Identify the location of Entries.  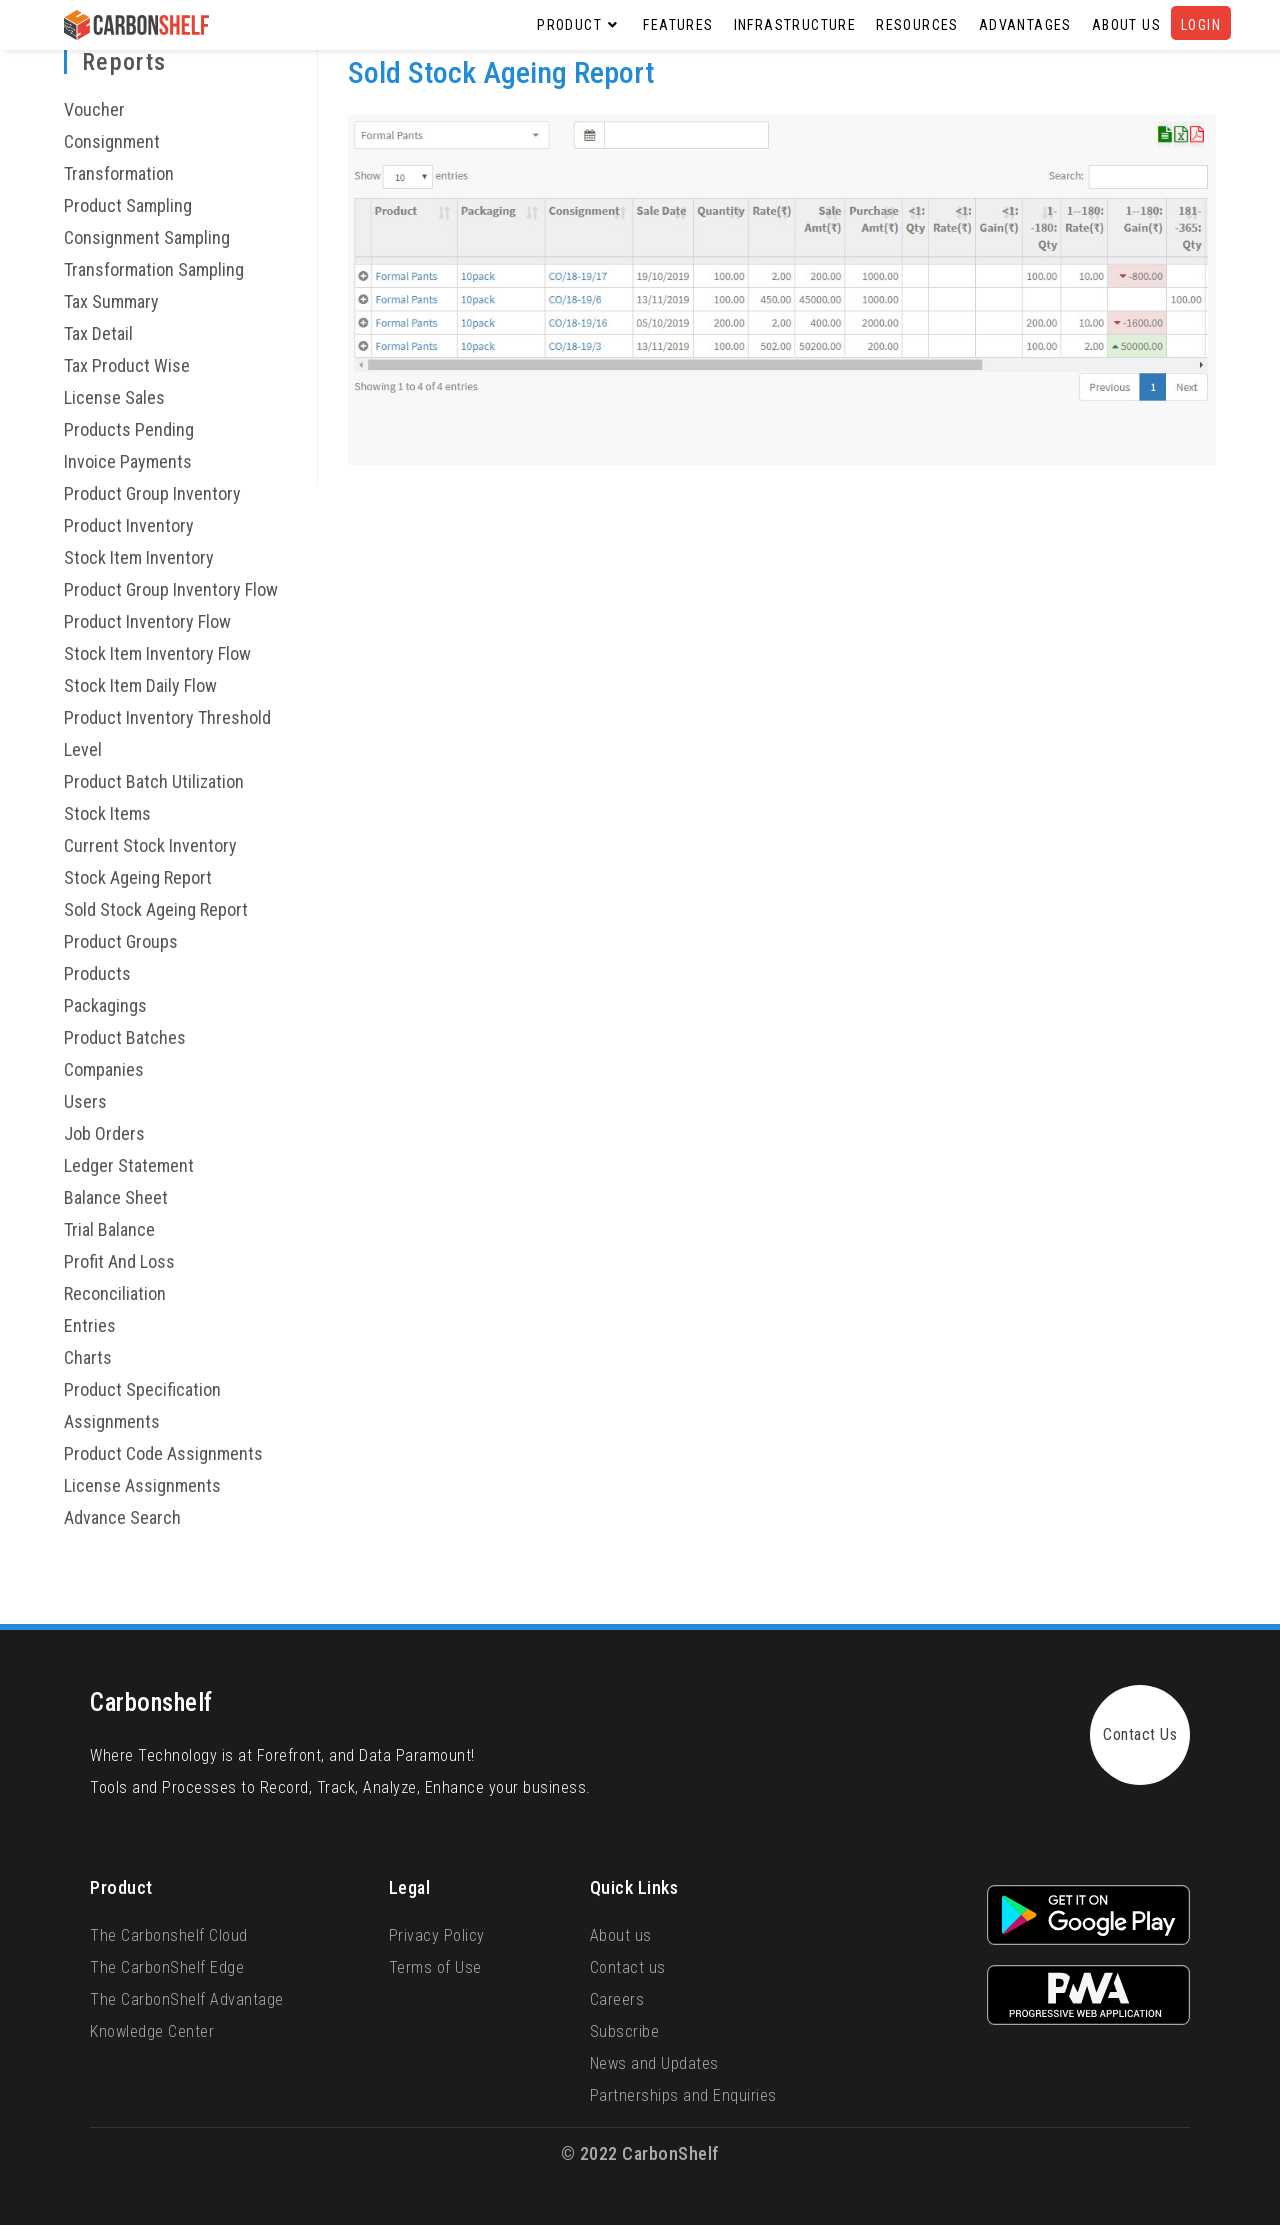
(90, 1325).